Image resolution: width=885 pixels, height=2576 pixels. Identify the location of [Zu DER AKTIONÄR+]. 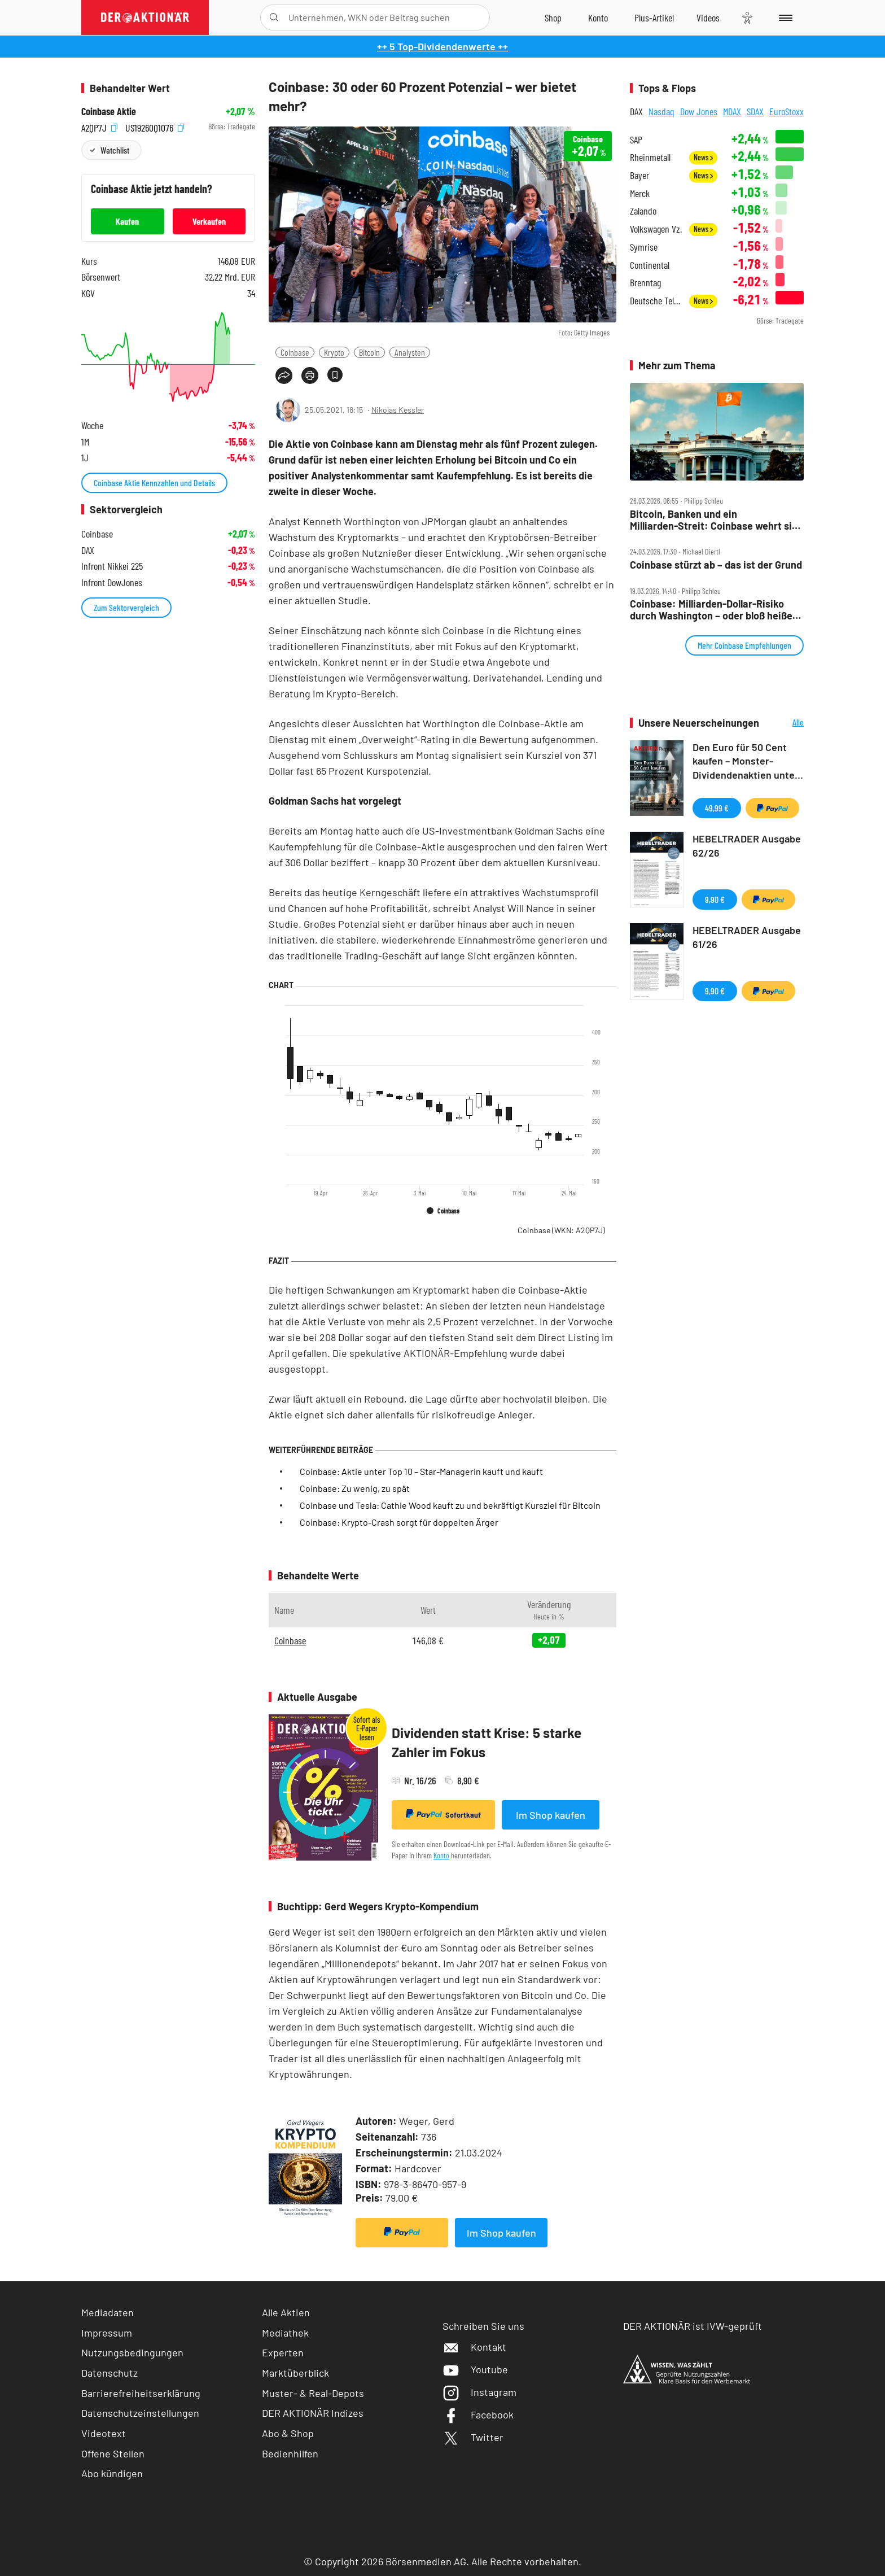
(654, 17).